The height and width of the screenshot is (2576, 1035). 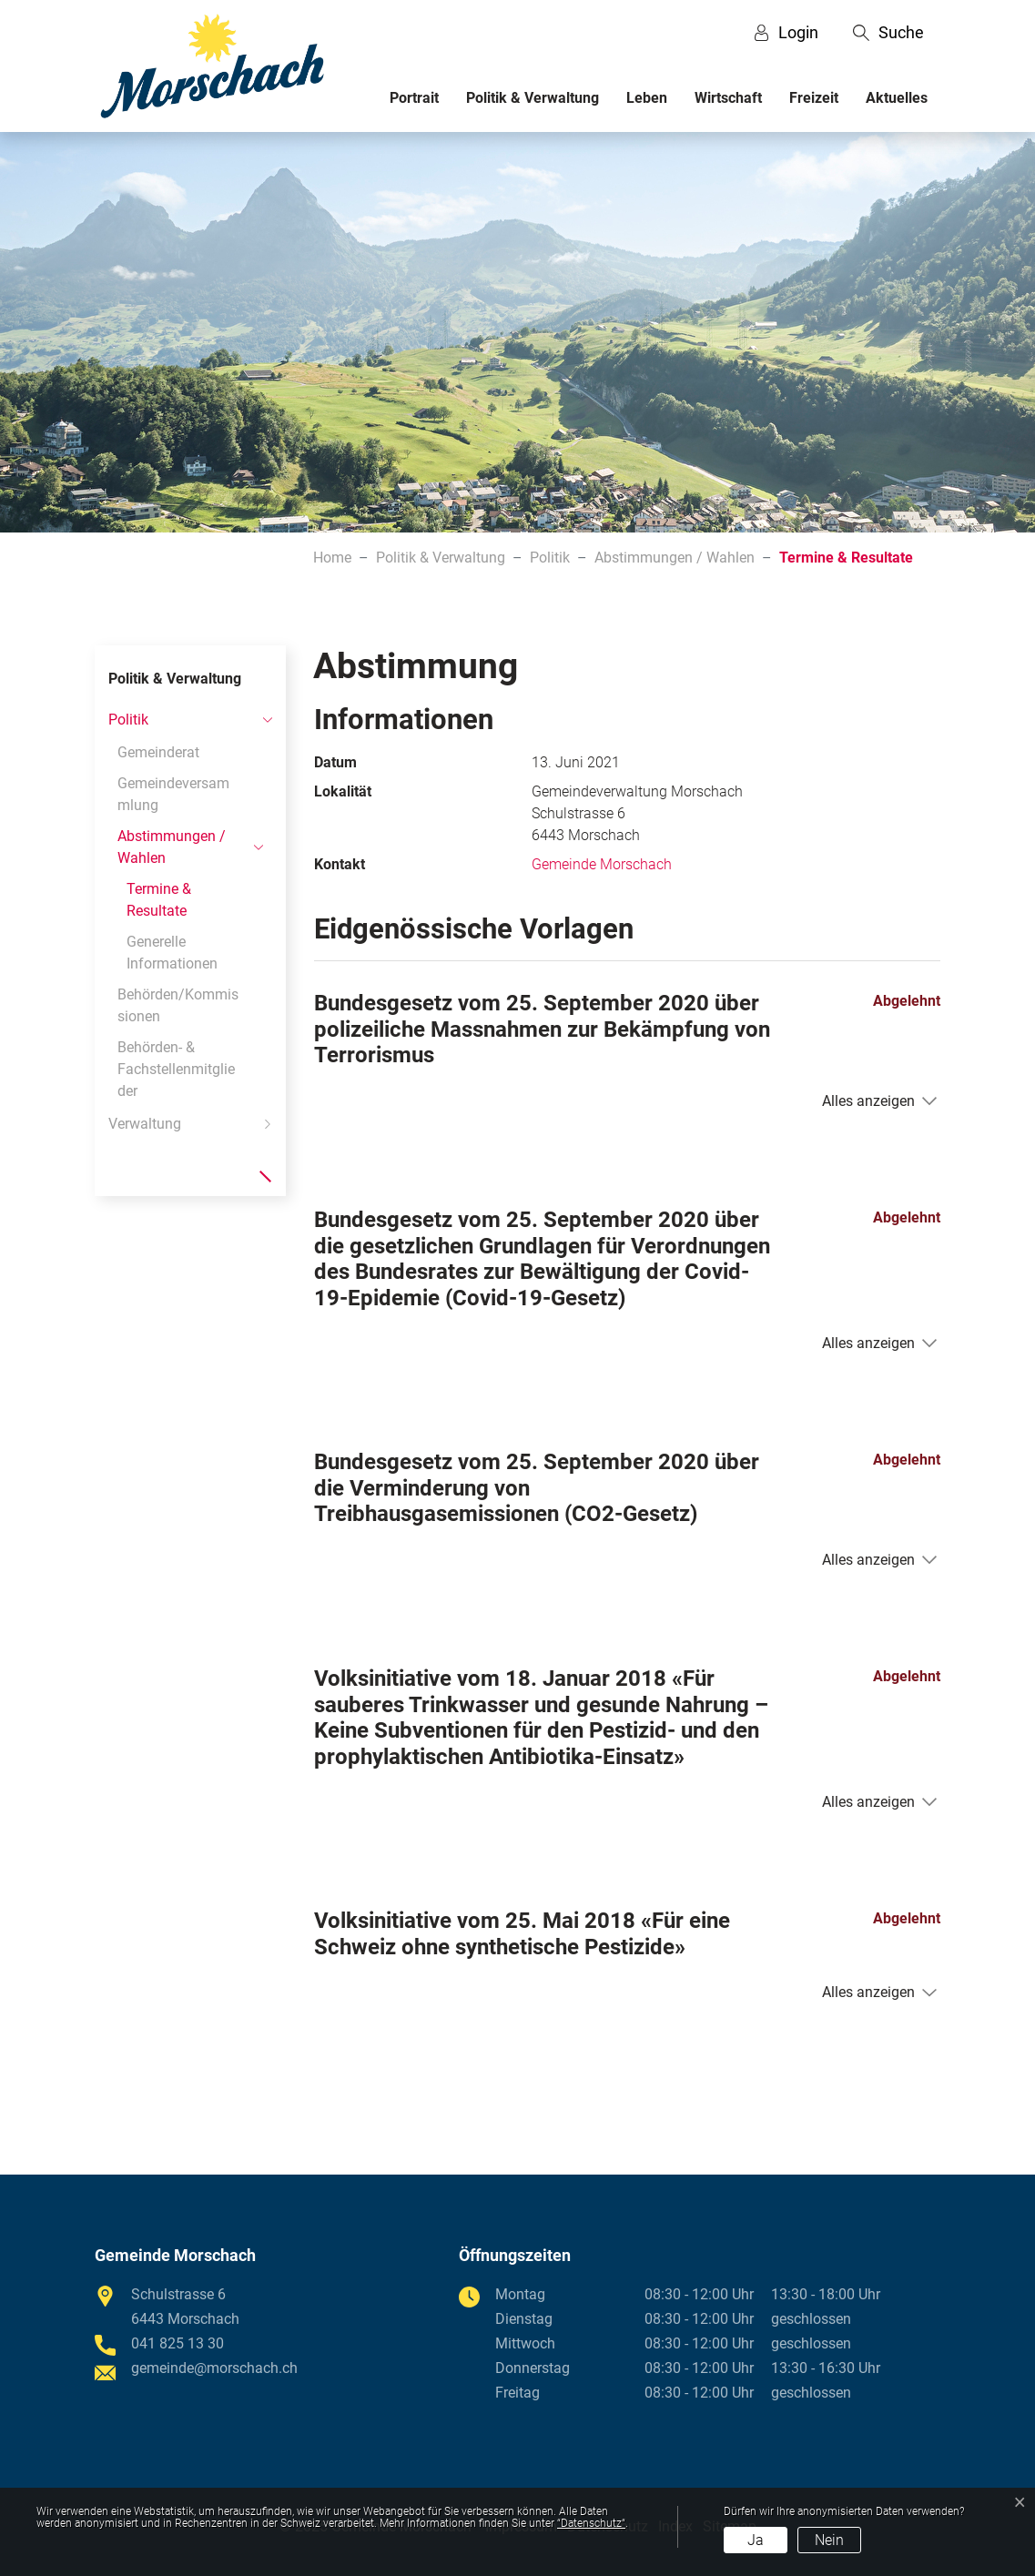 What do you see at coordinates (128, 719) in the screenshot?
I see `Politik` at bounding box center [128, 719].